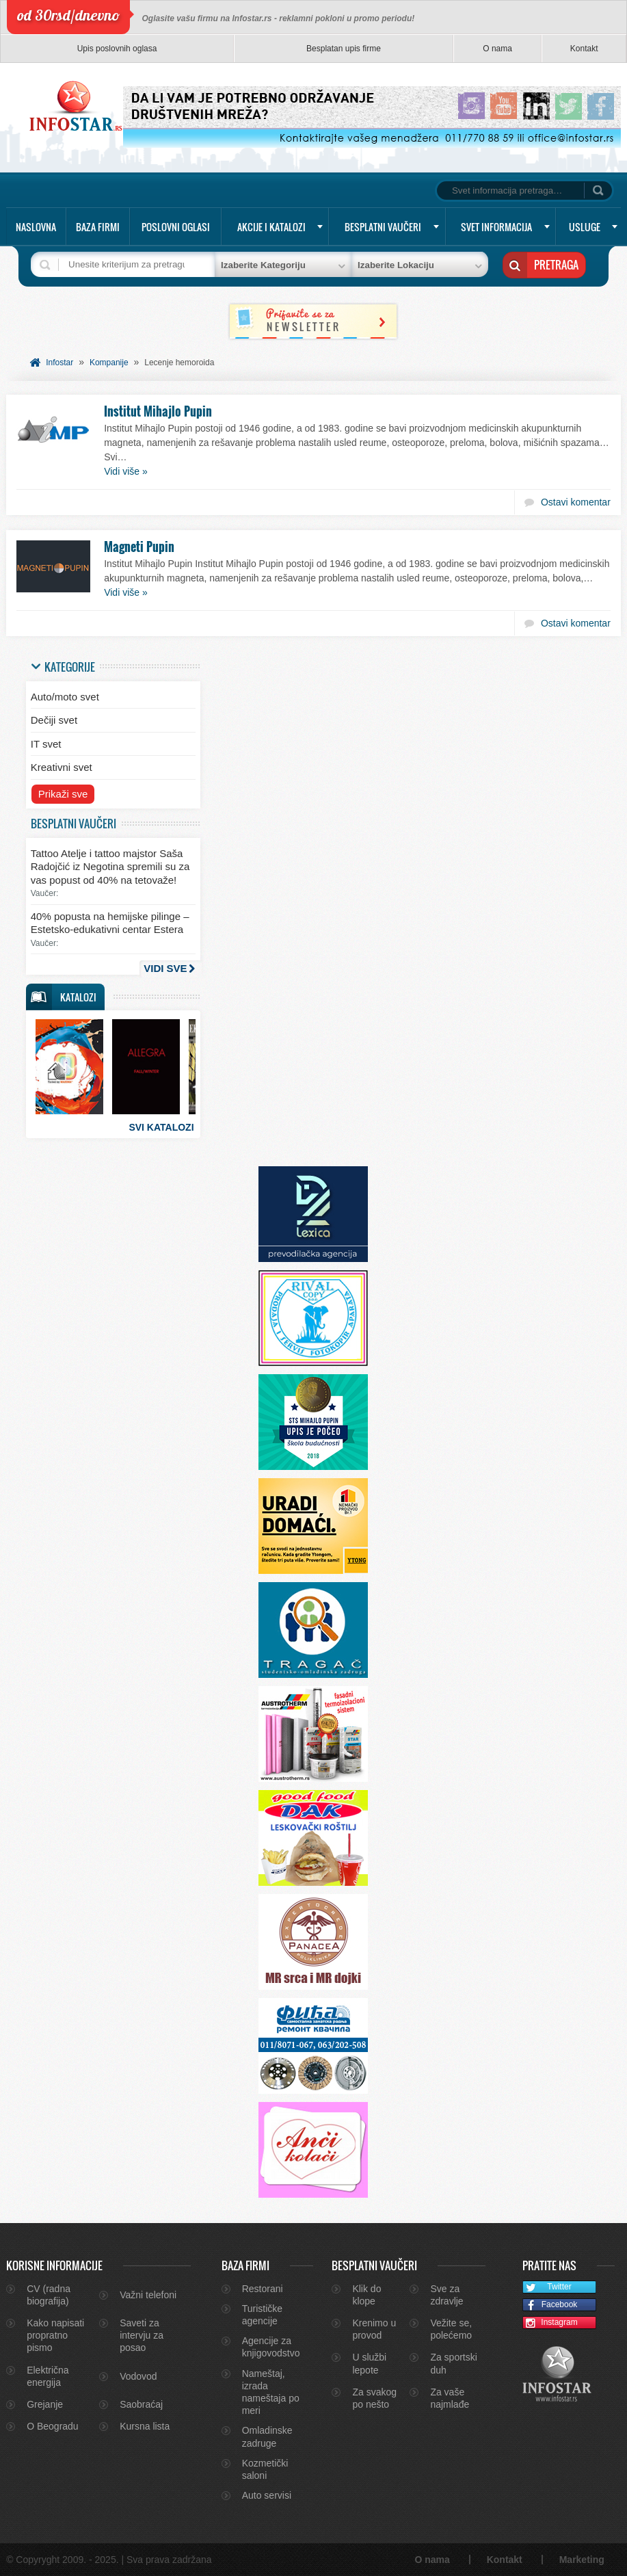  Describe the element at coordinates (374, 2329) in the screenshot. I see `Krenimo u provod` at that location.